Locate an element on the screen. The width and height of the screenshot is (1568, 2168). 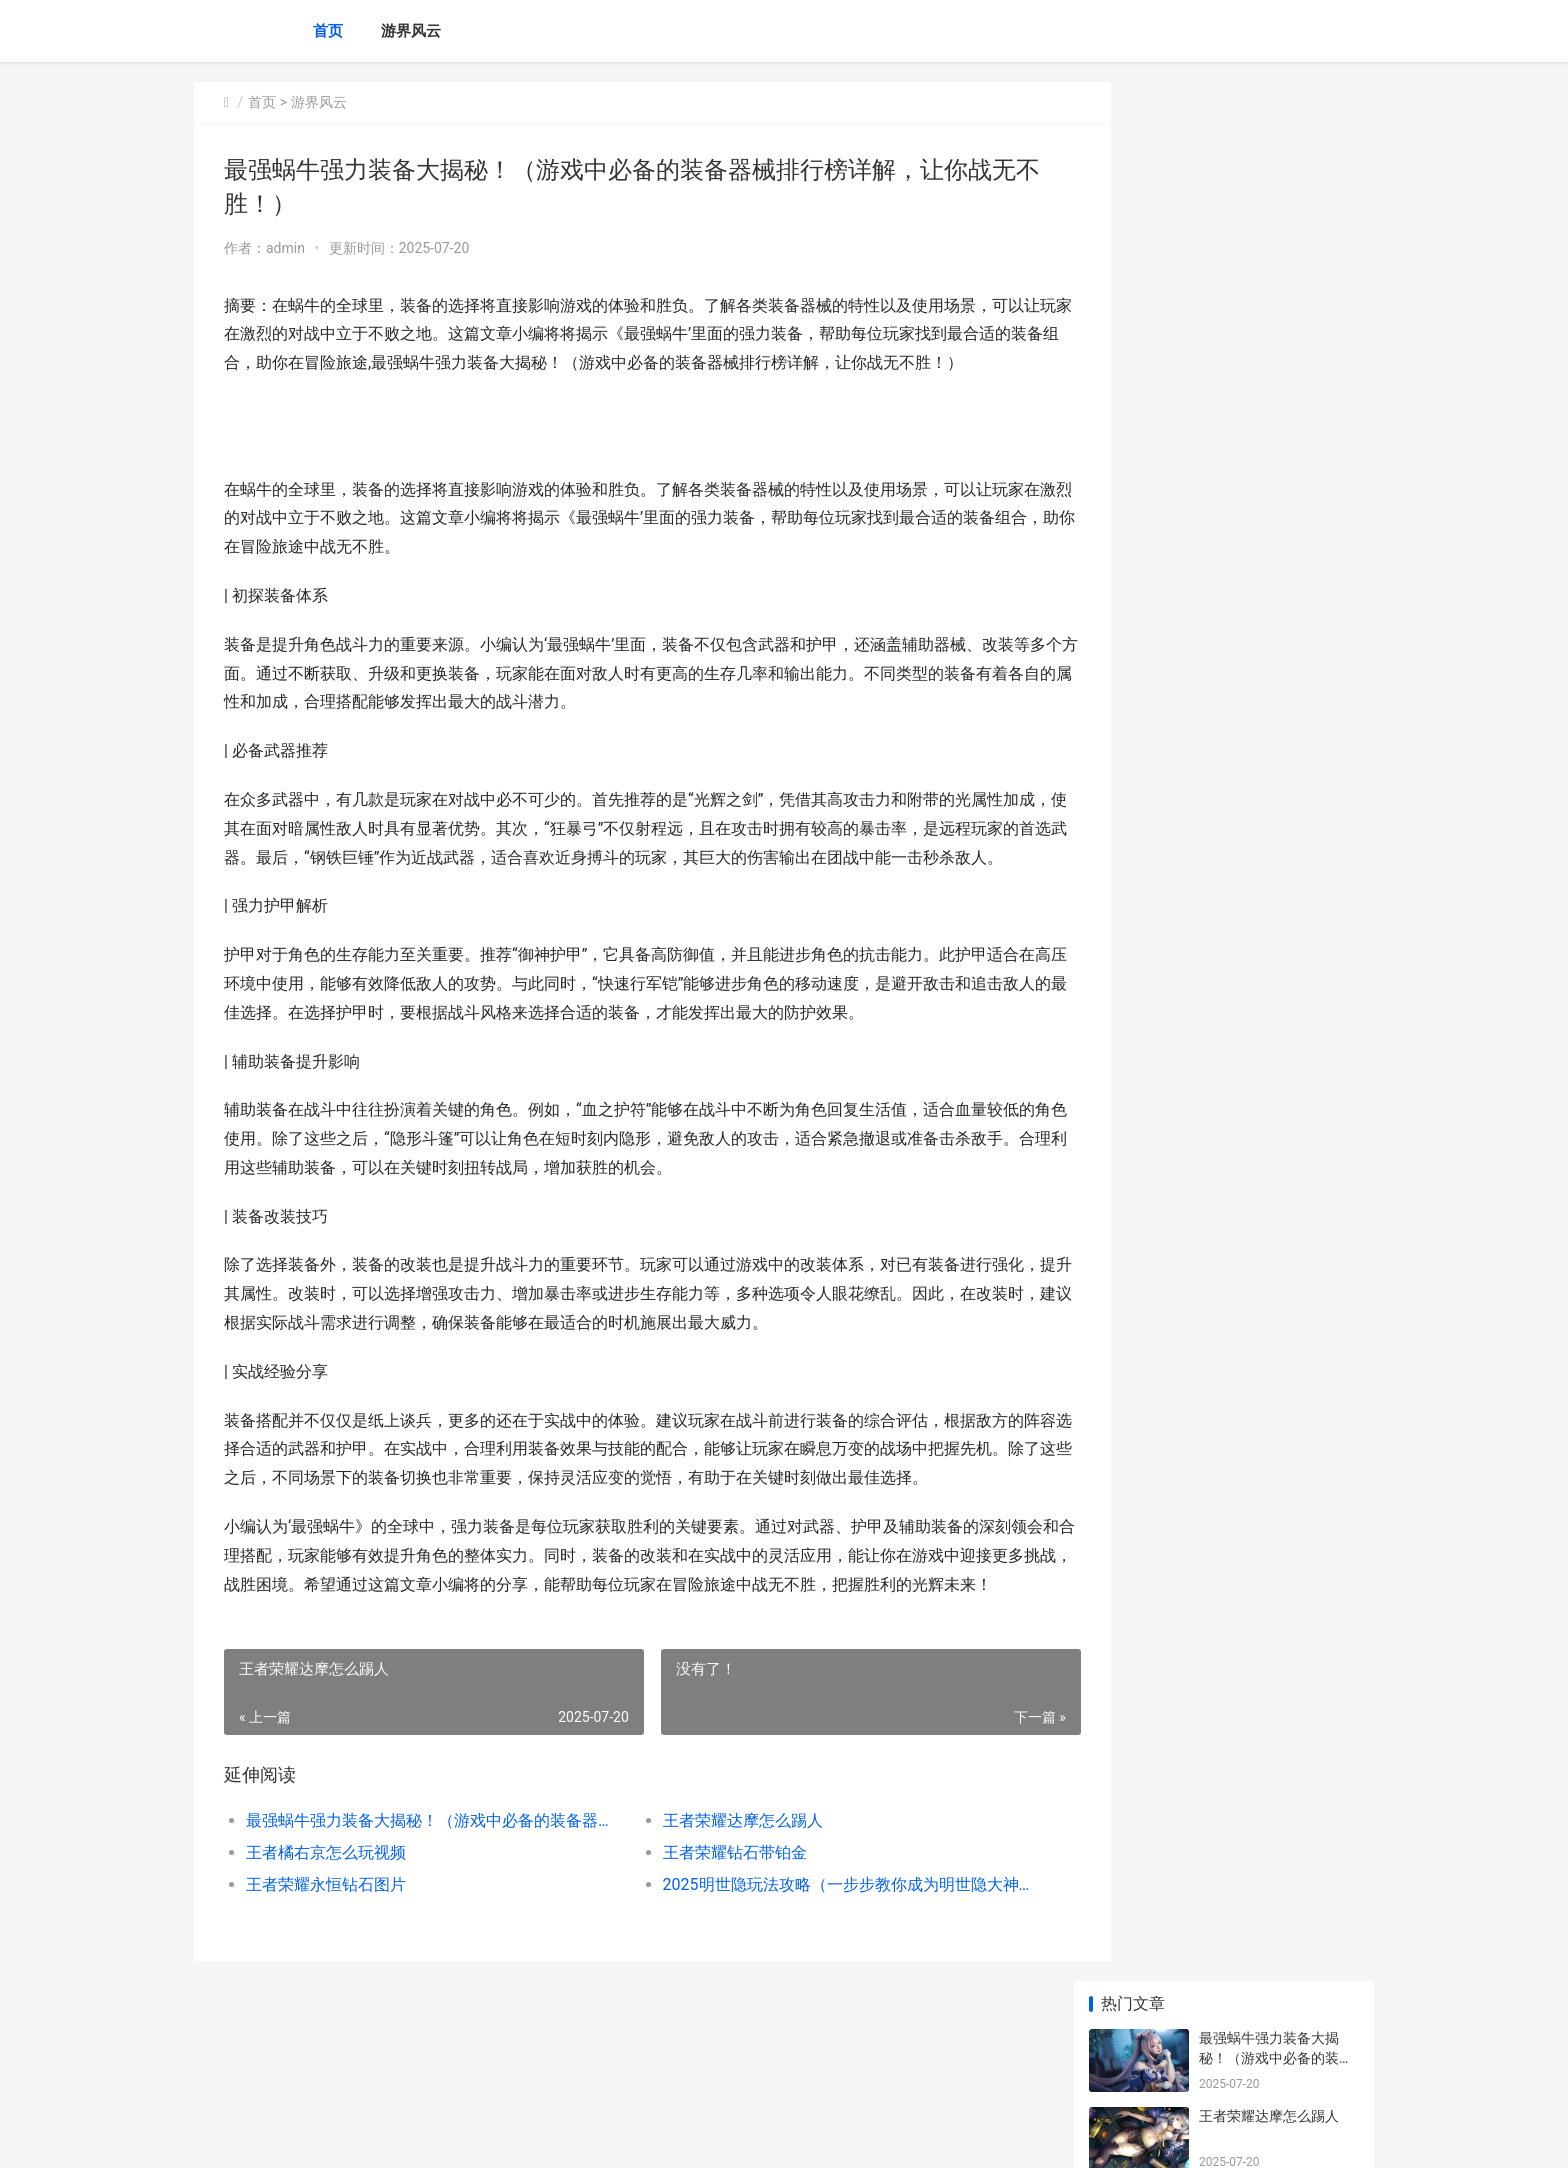
首页 is located at coordinates (328, 31).